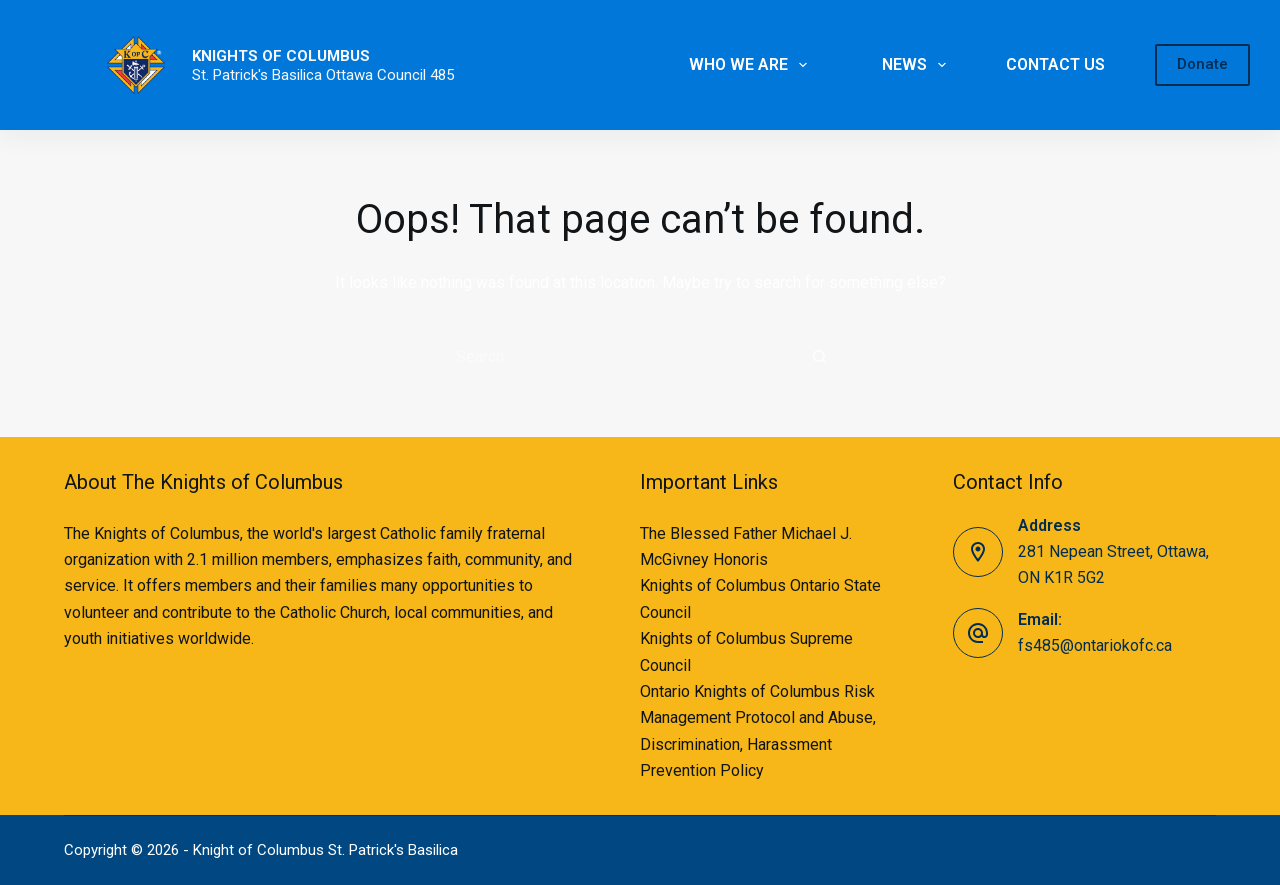 Image resolution: width=1280 pixels, height=885 pixels. Describe the element at coordinates (1095, 645) in the screenshot. I see `fs485@ontariokofc.ca` at that location.